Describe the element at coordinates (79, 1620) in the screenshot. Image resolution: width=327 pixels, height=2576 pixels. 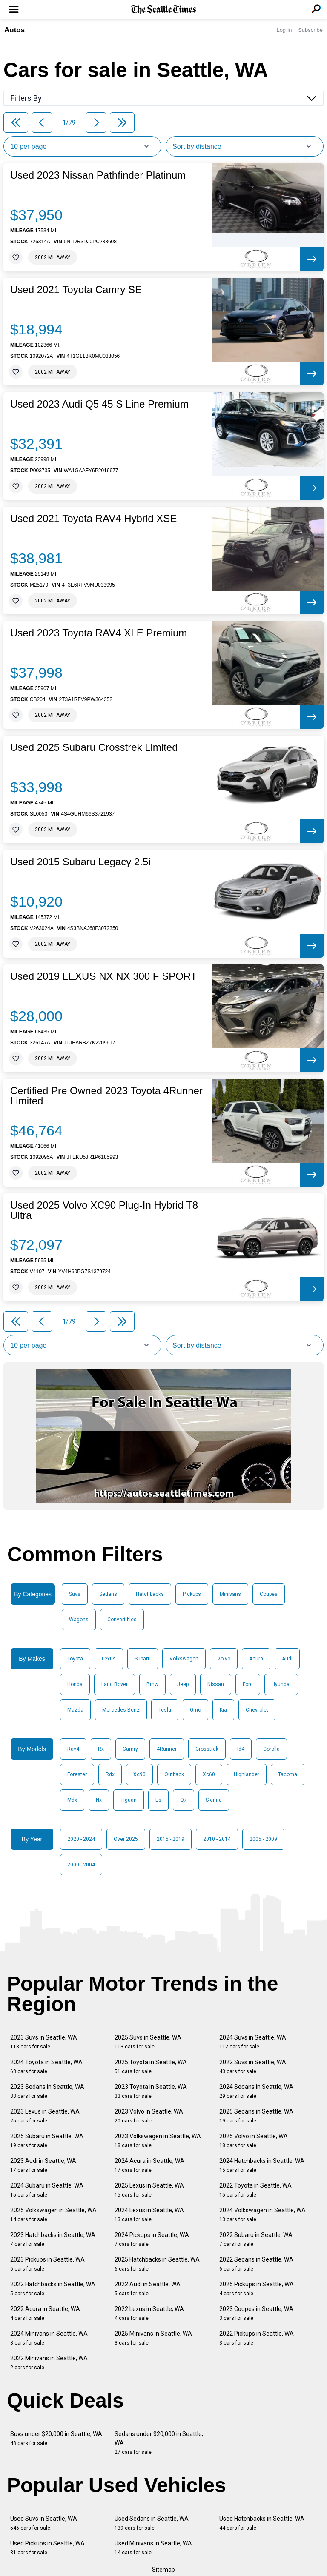
I see `Wagons` at that location.